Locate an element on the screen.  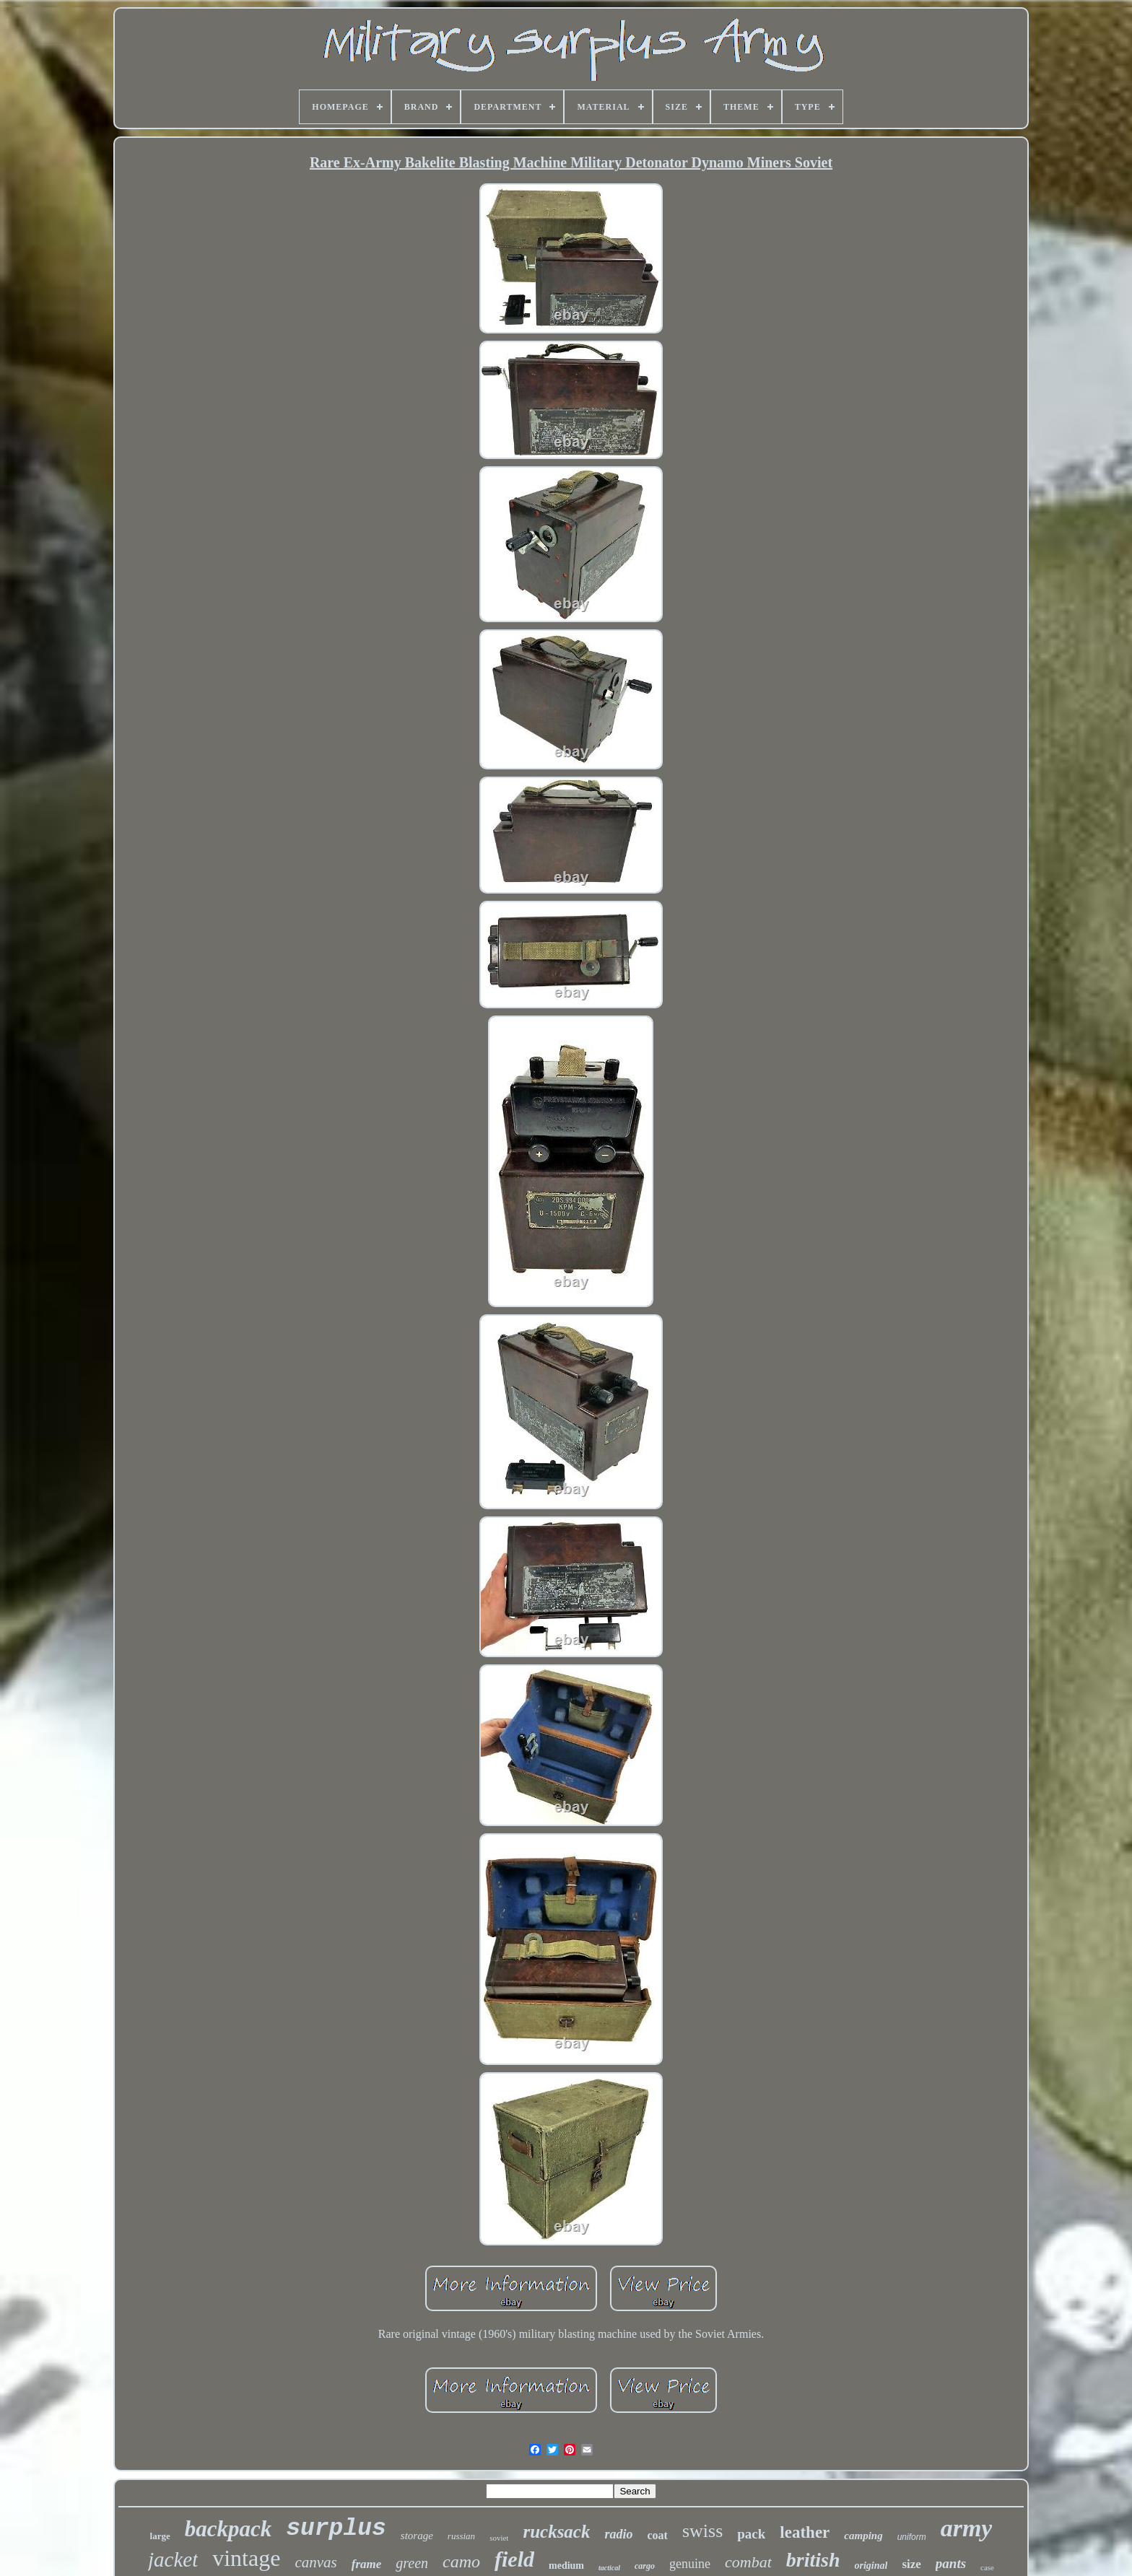
large is located at coordinates (160, 2536).